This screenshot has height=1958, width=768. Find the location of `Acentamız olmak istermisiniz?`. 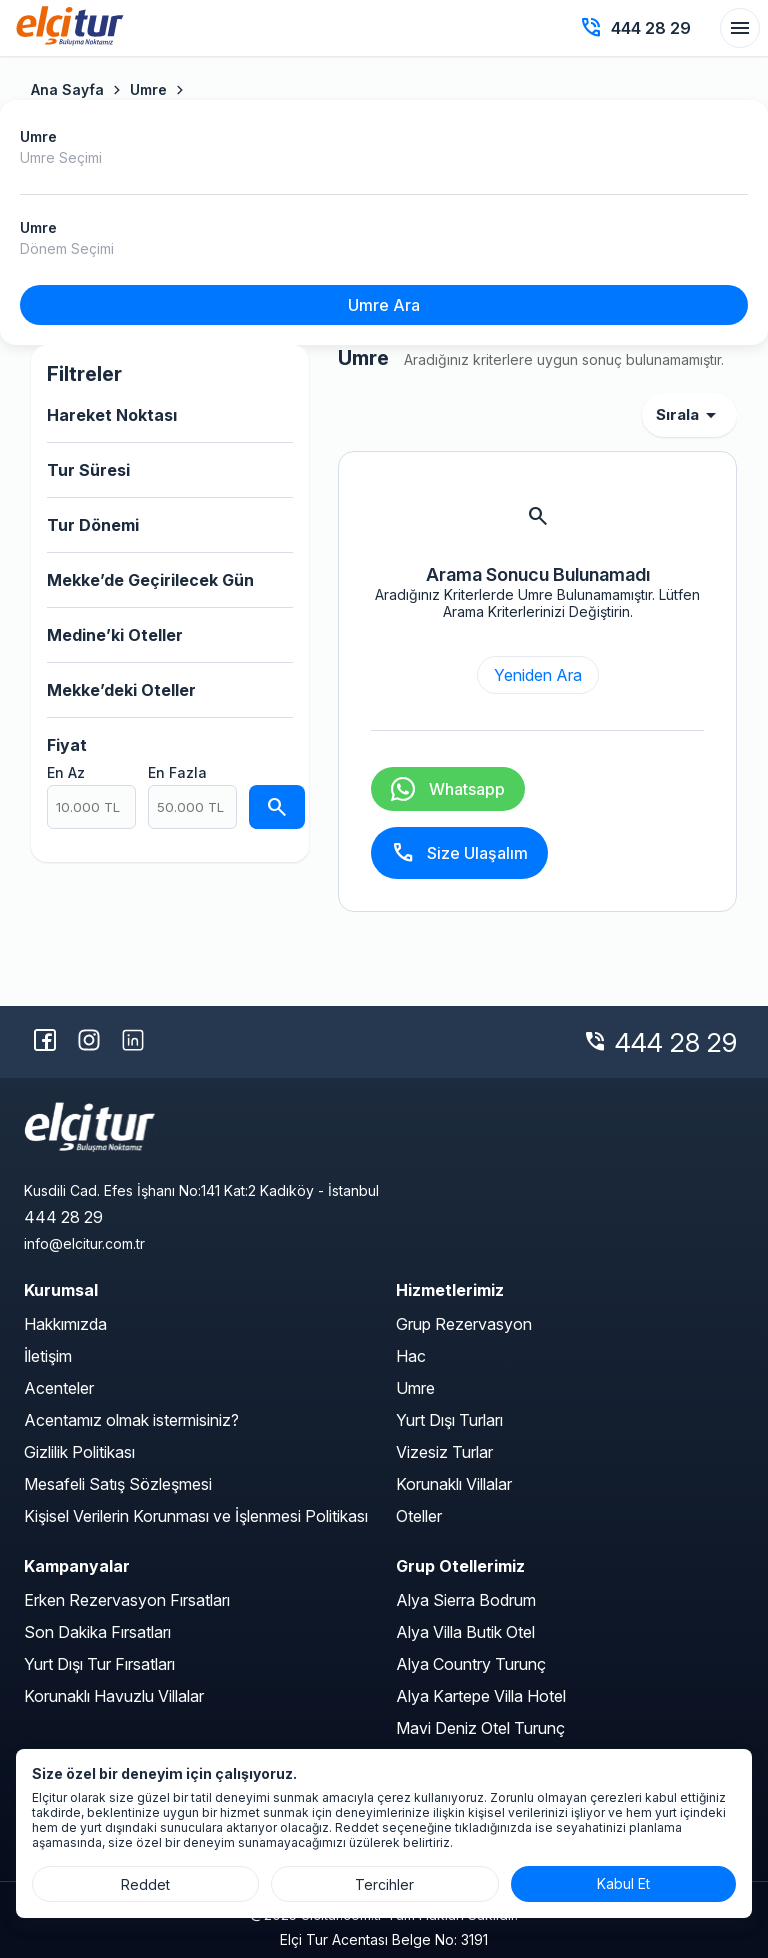

Acentamız olmak istermisiniz? is located at coordinates (131, 1420).